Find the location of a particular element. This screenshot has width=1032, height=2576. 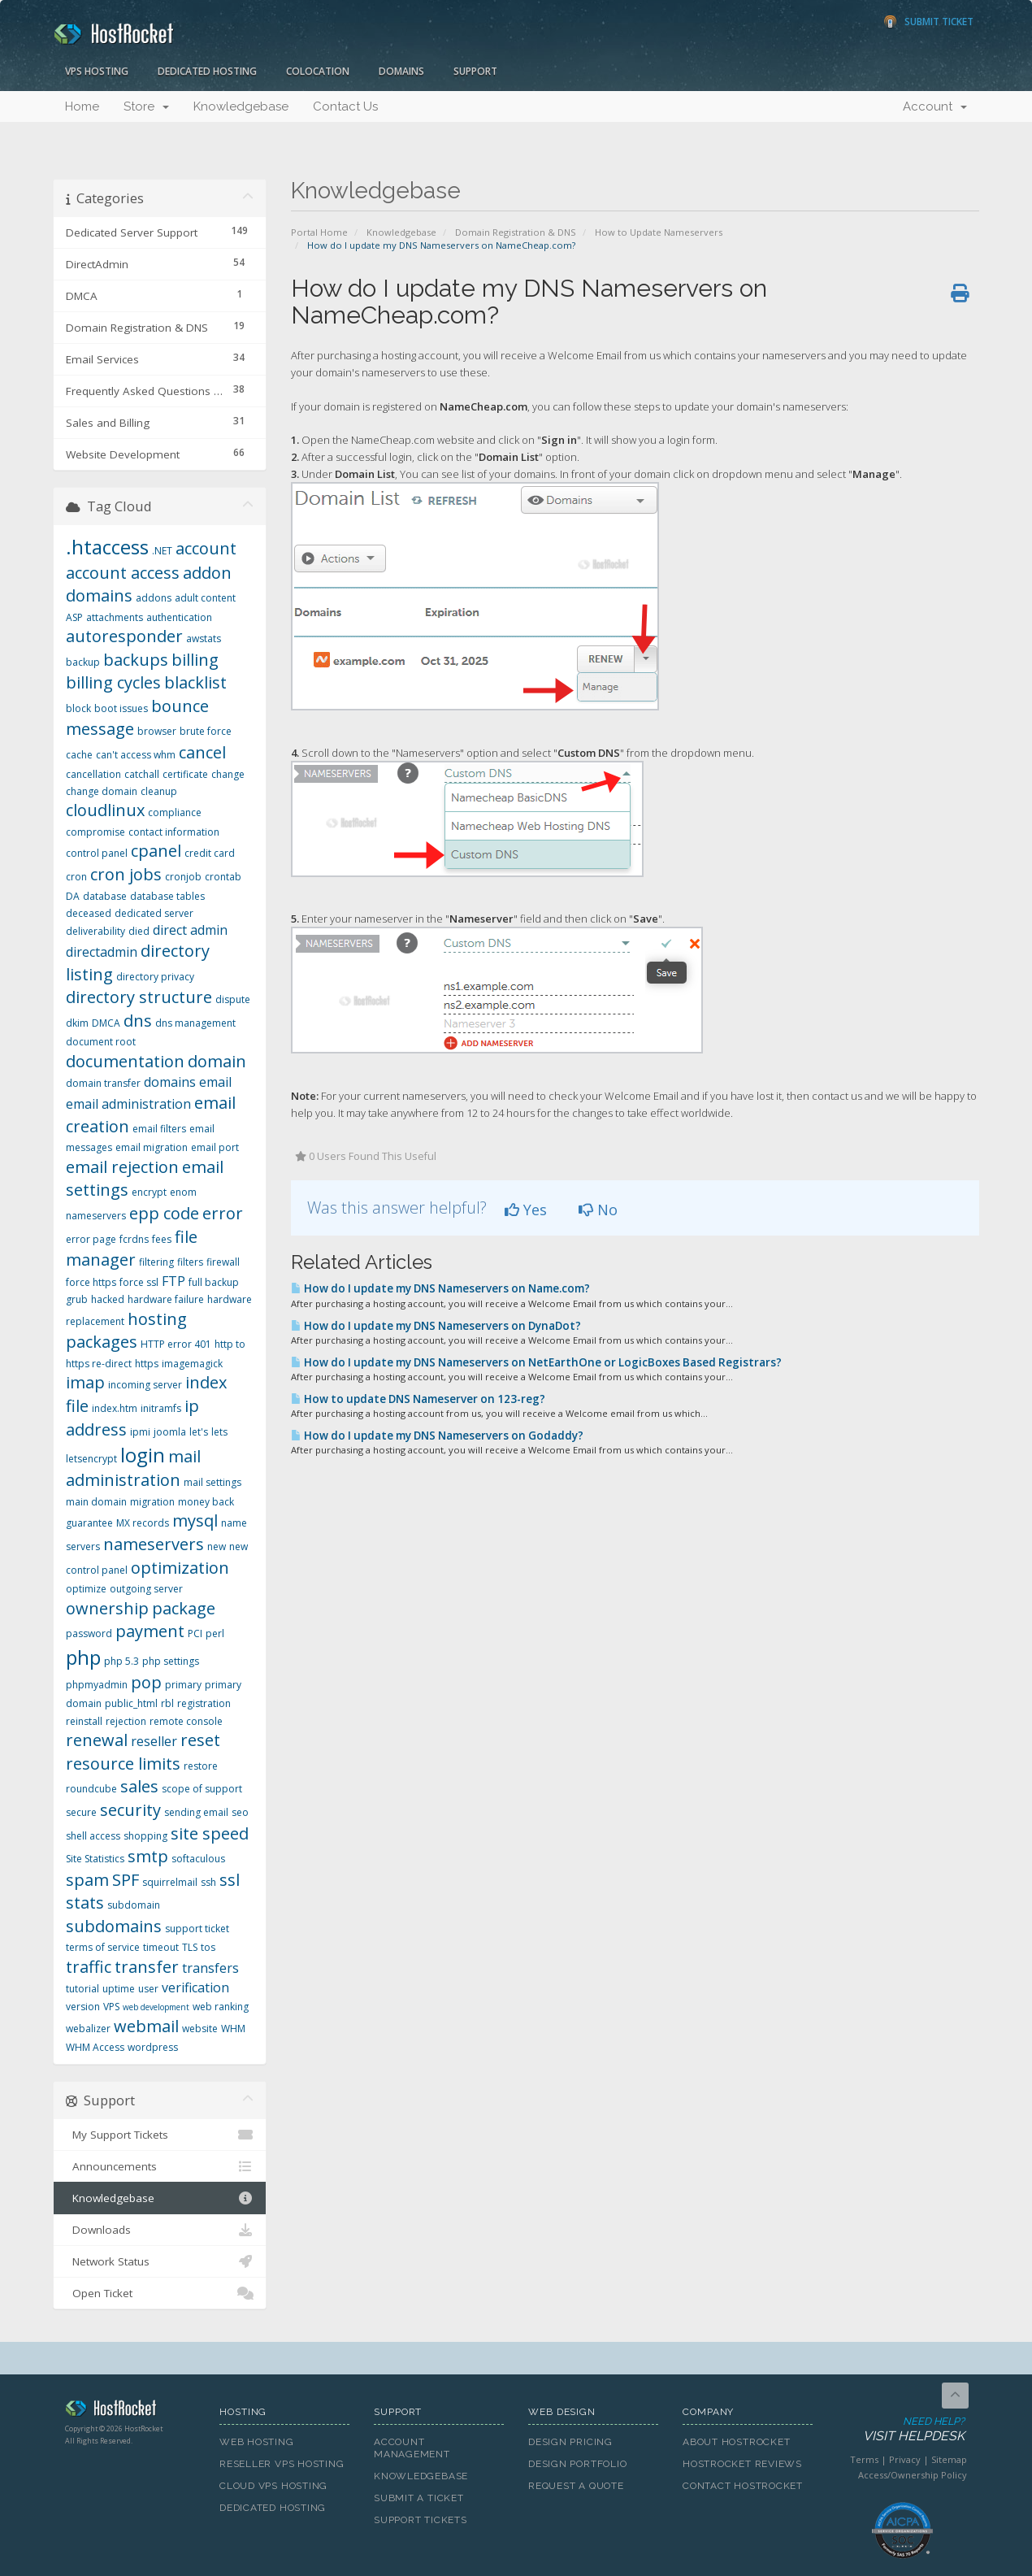

hacked is located at coordinates (107, 1299).